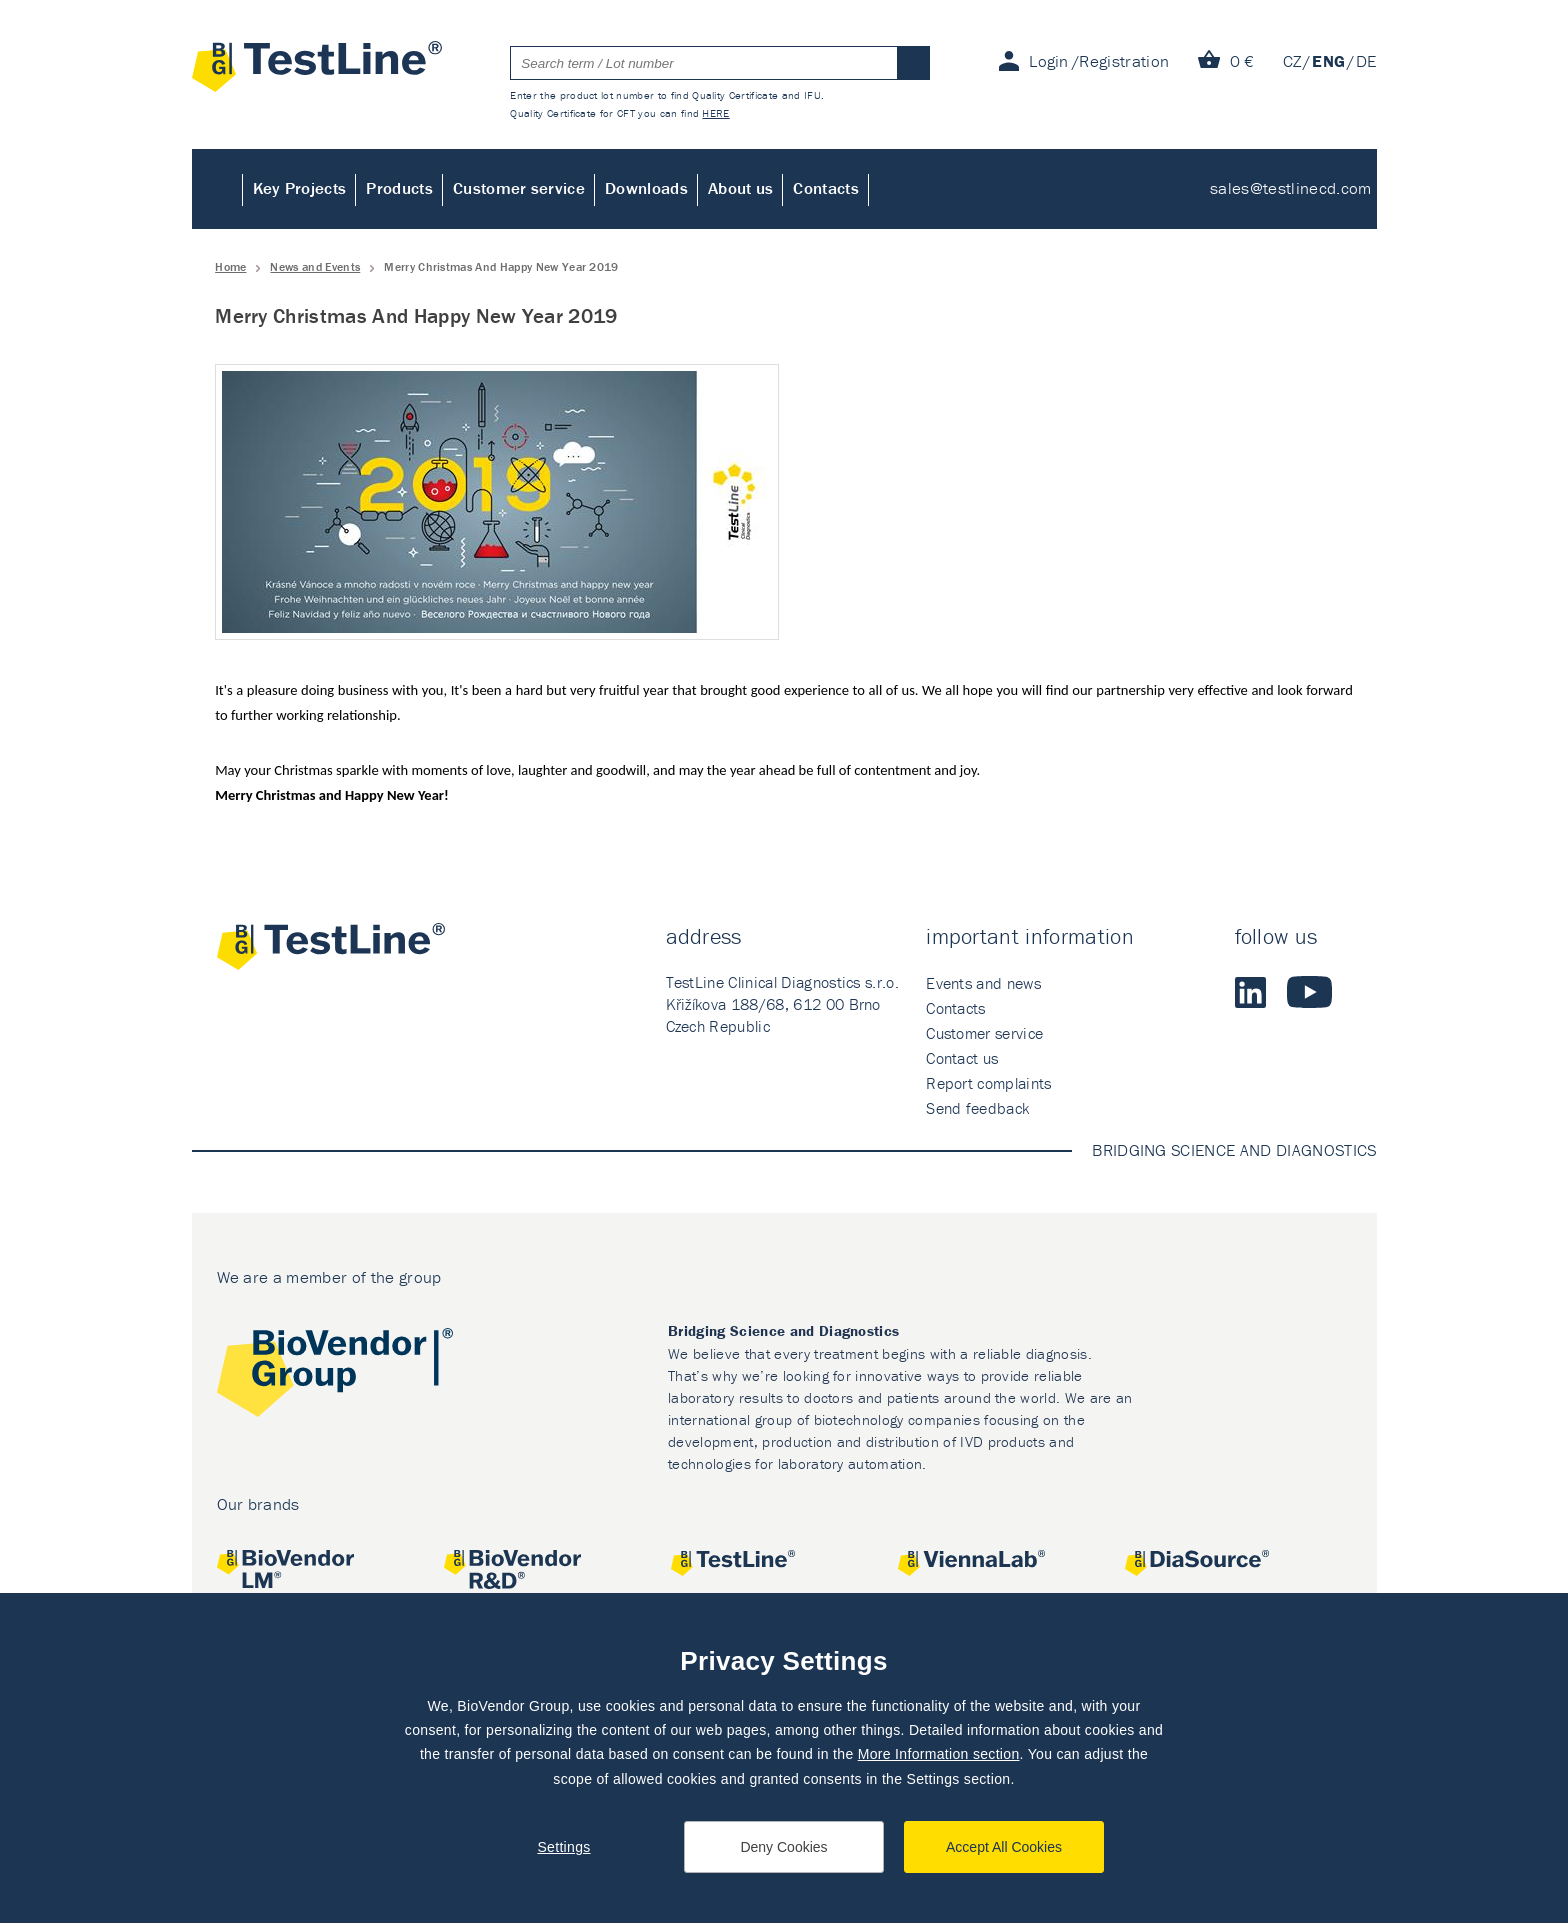 The height and width of the screenshot is (1923, 1568). Describe the element at coordinates (217, 189) in the screenshot. I see `Home` at that location.